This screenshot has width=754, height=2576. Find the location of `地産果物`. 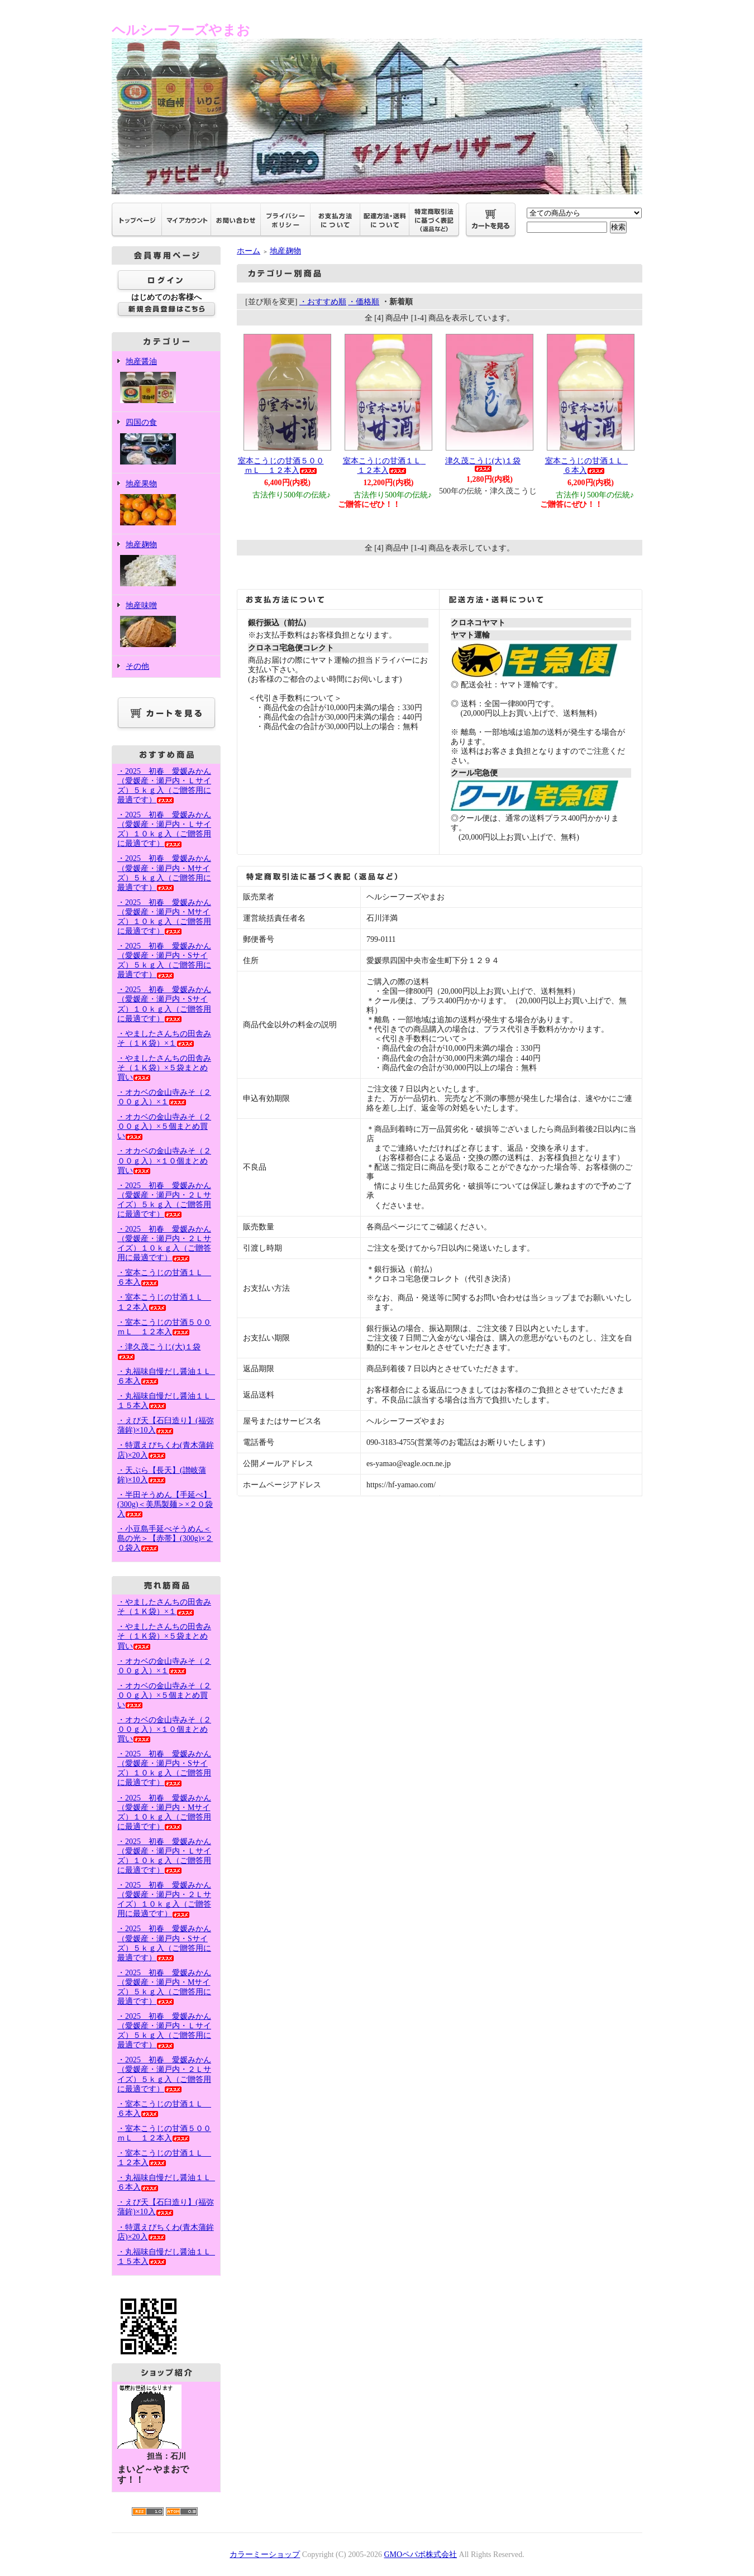

地産果物 is located at coordinates (166, 504).